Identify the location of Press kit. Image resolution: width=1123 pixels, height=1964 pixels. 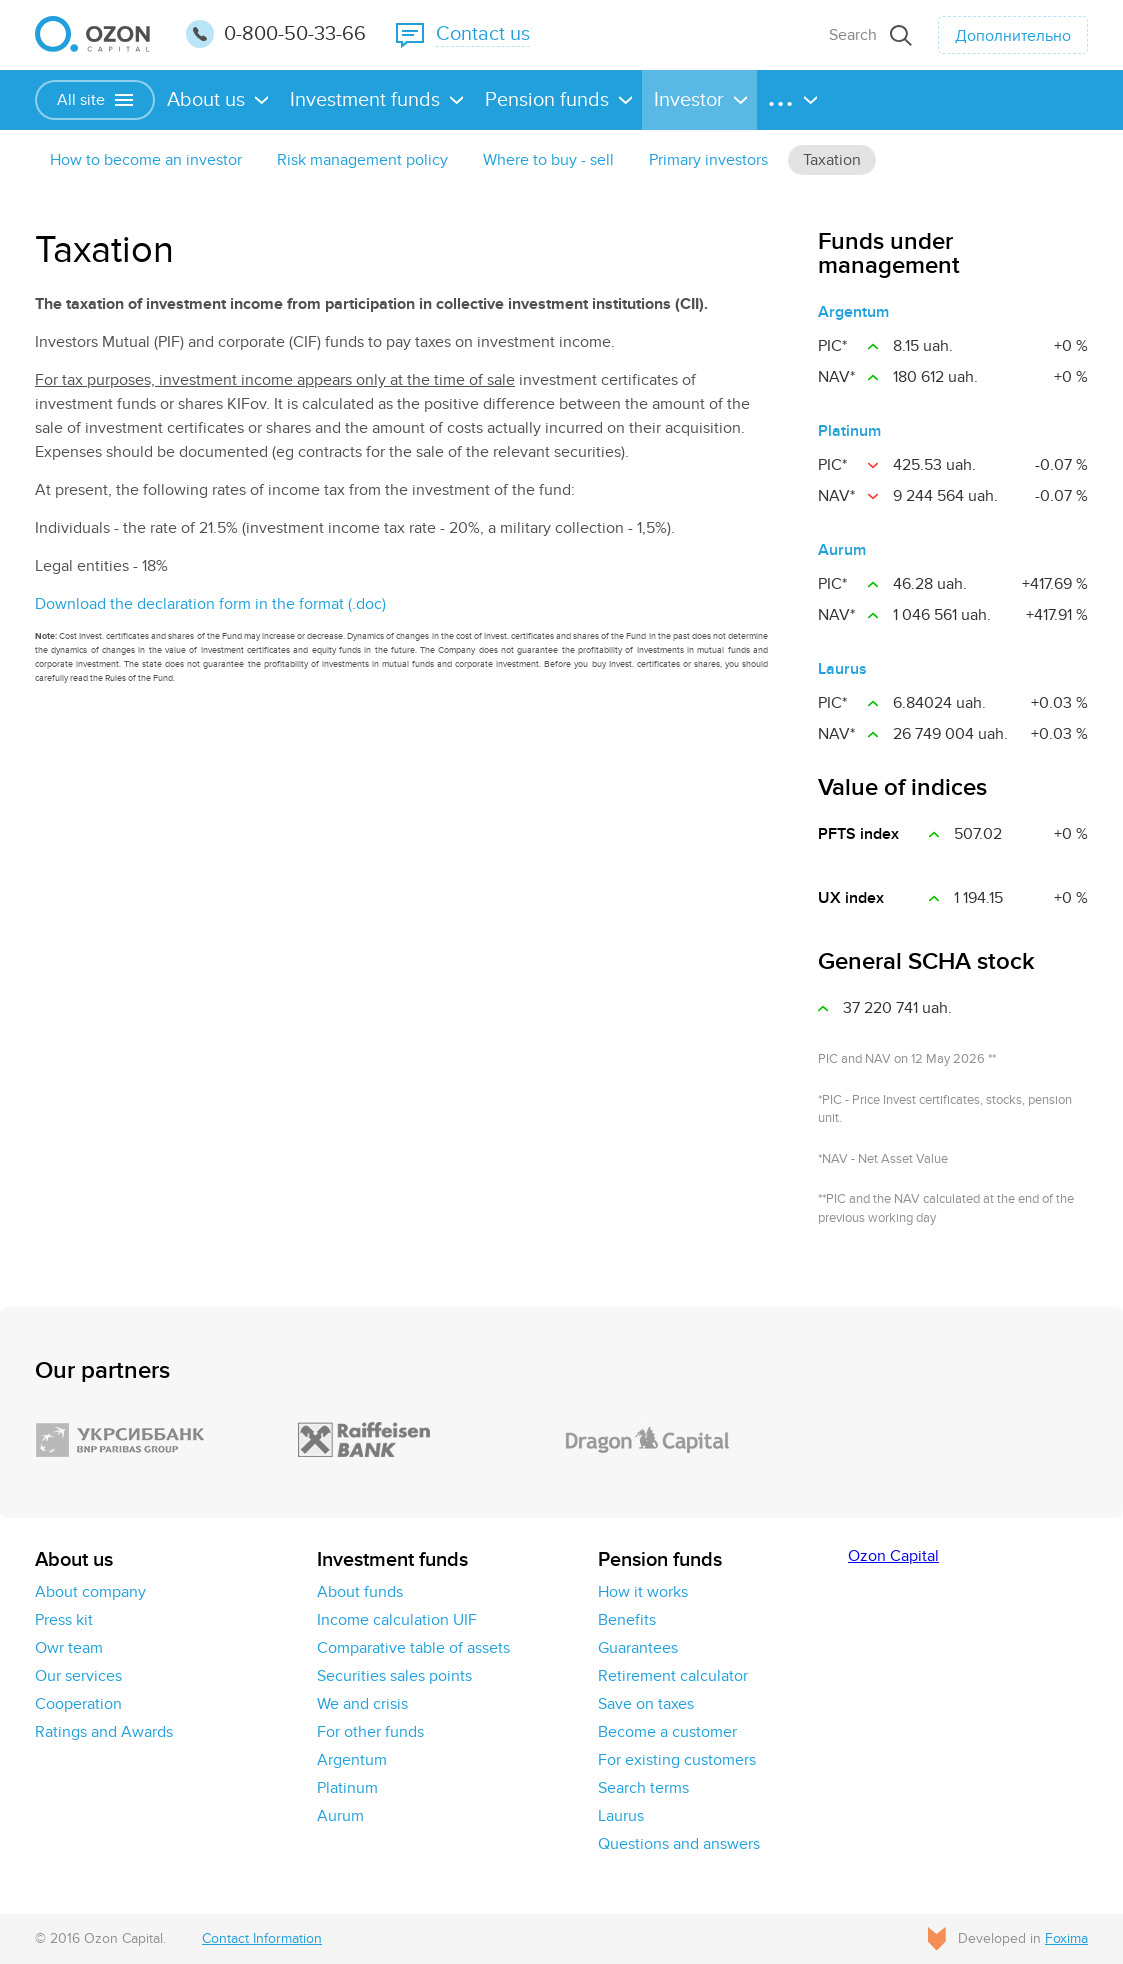
(64, 1620).